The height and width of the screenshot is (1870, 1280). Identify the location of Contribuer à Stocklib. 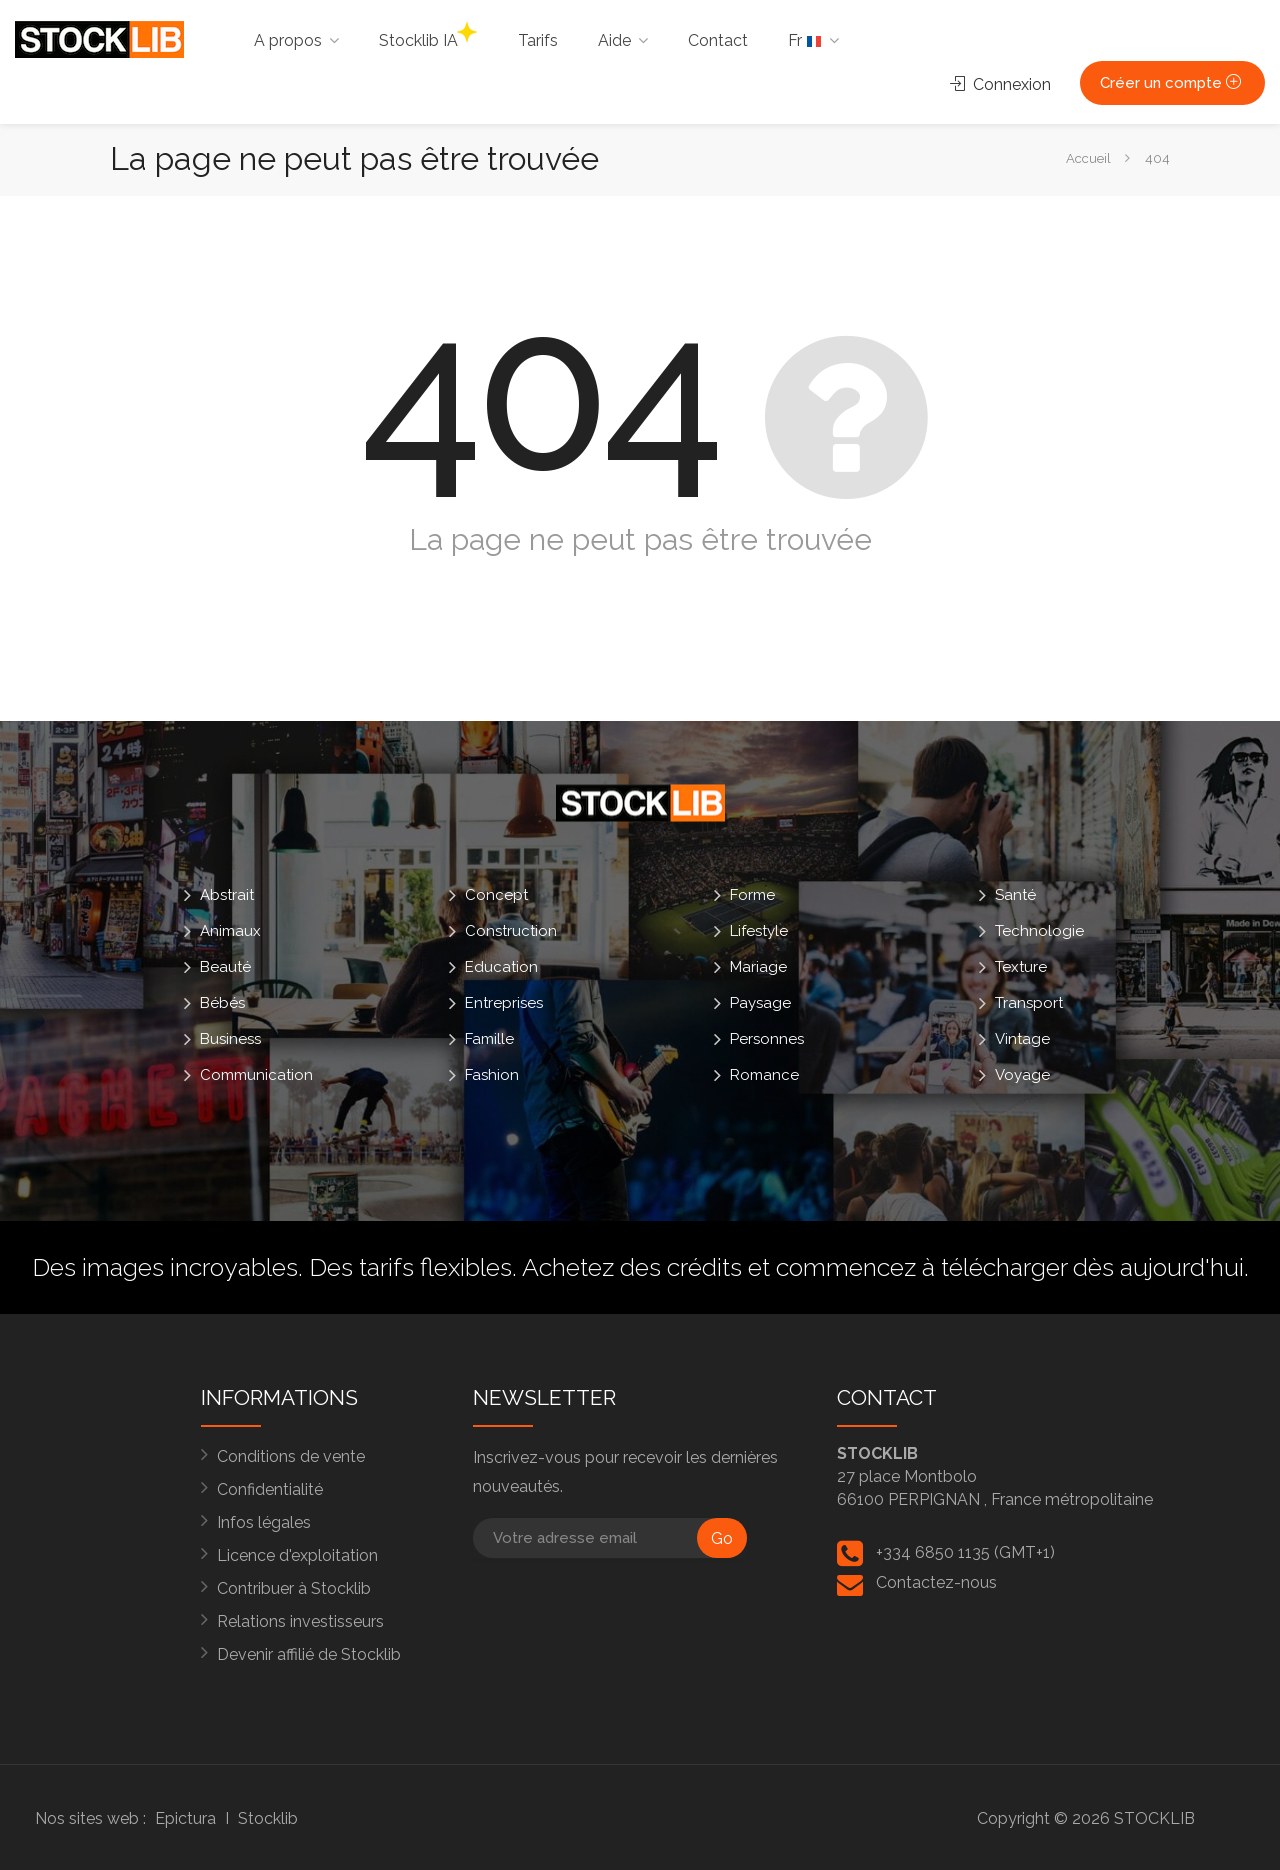
(294, 1588).